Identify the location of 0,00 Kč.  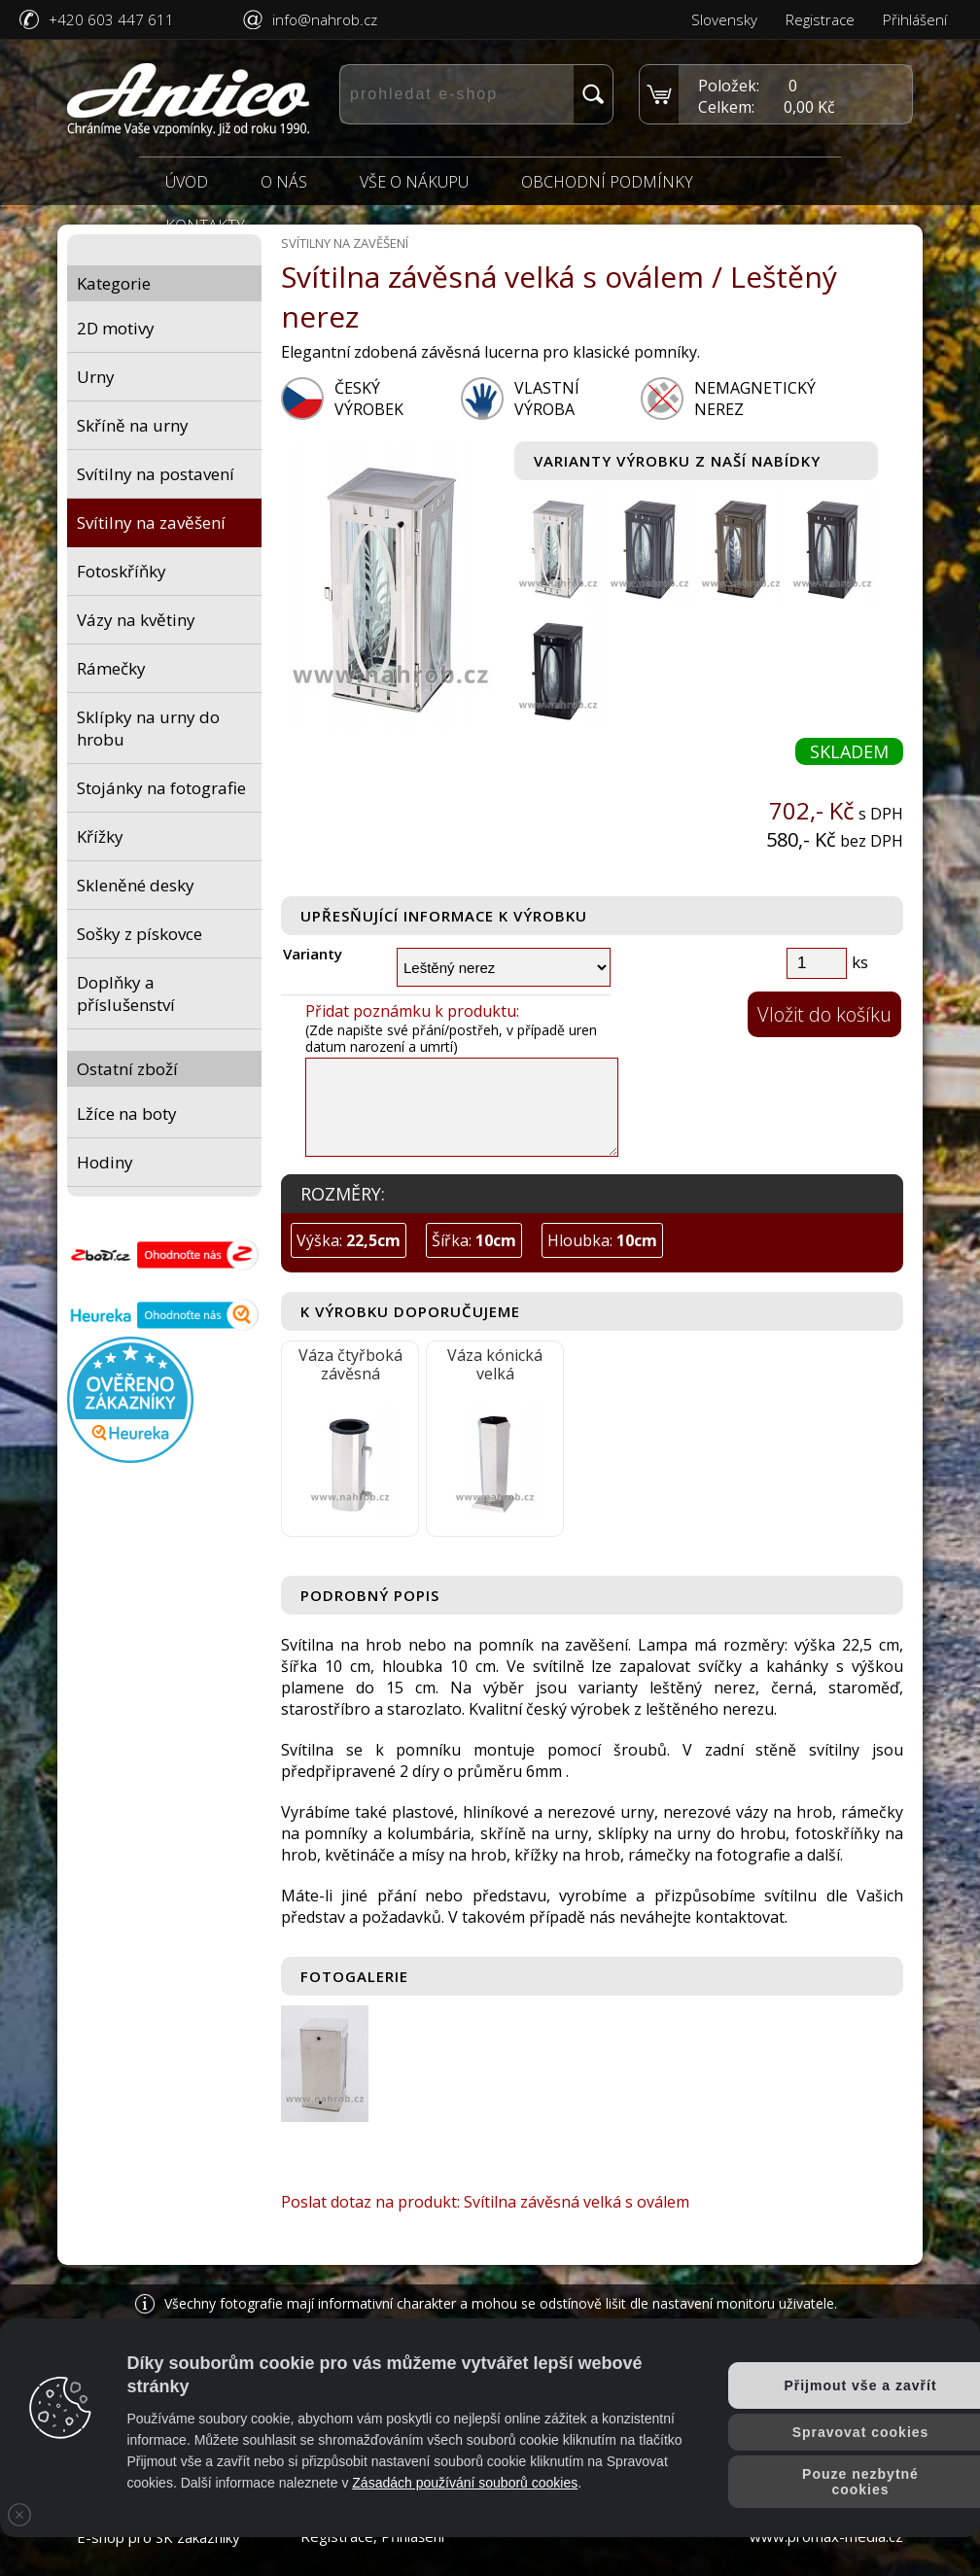
(809, 107).